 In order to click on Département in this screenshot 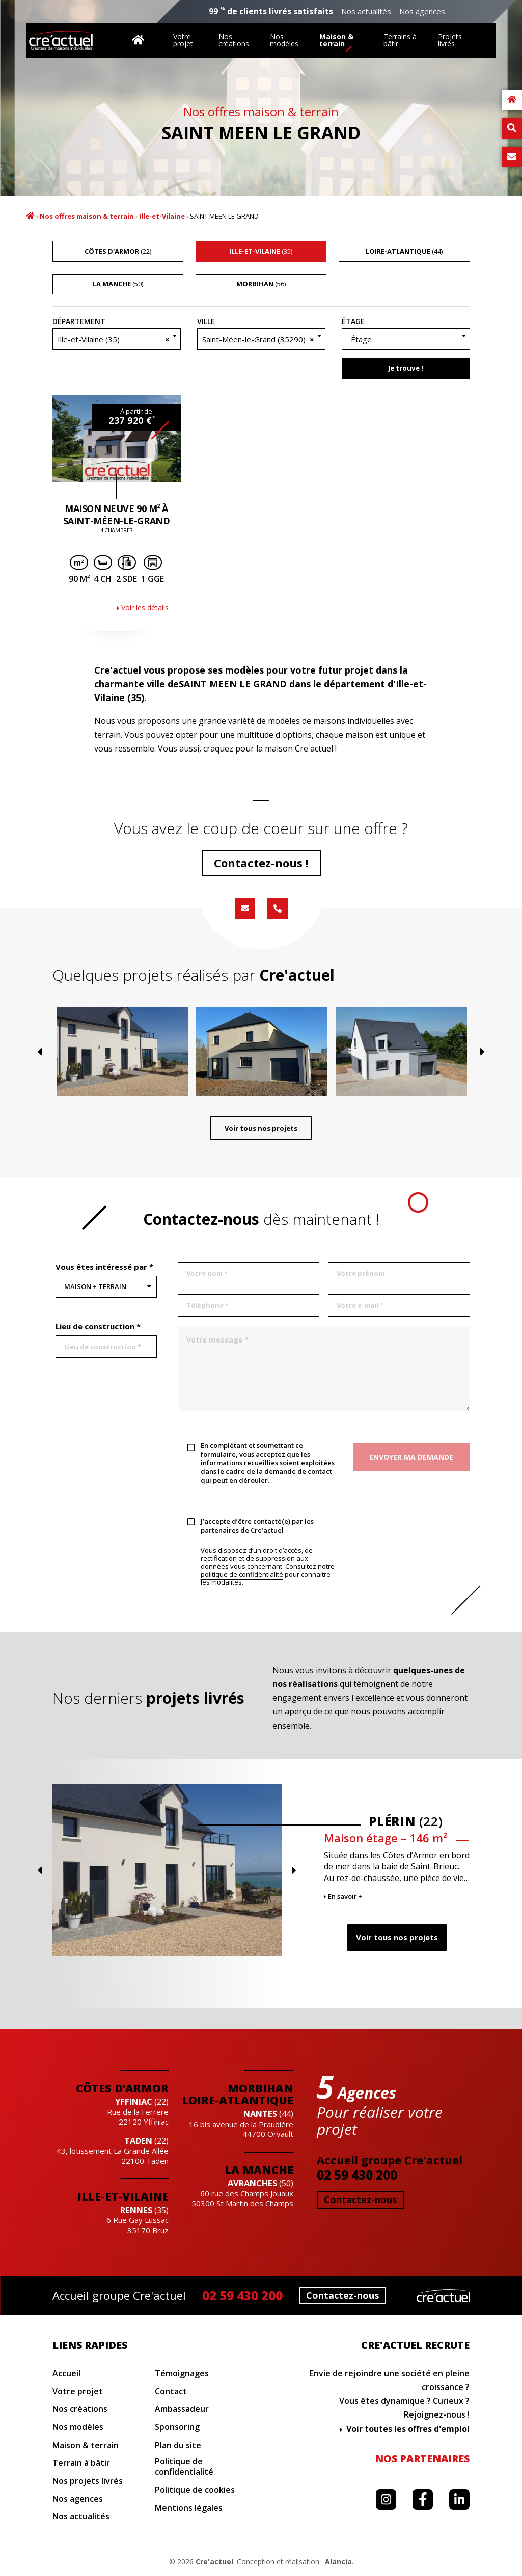, I will do `click(78, 321)`.